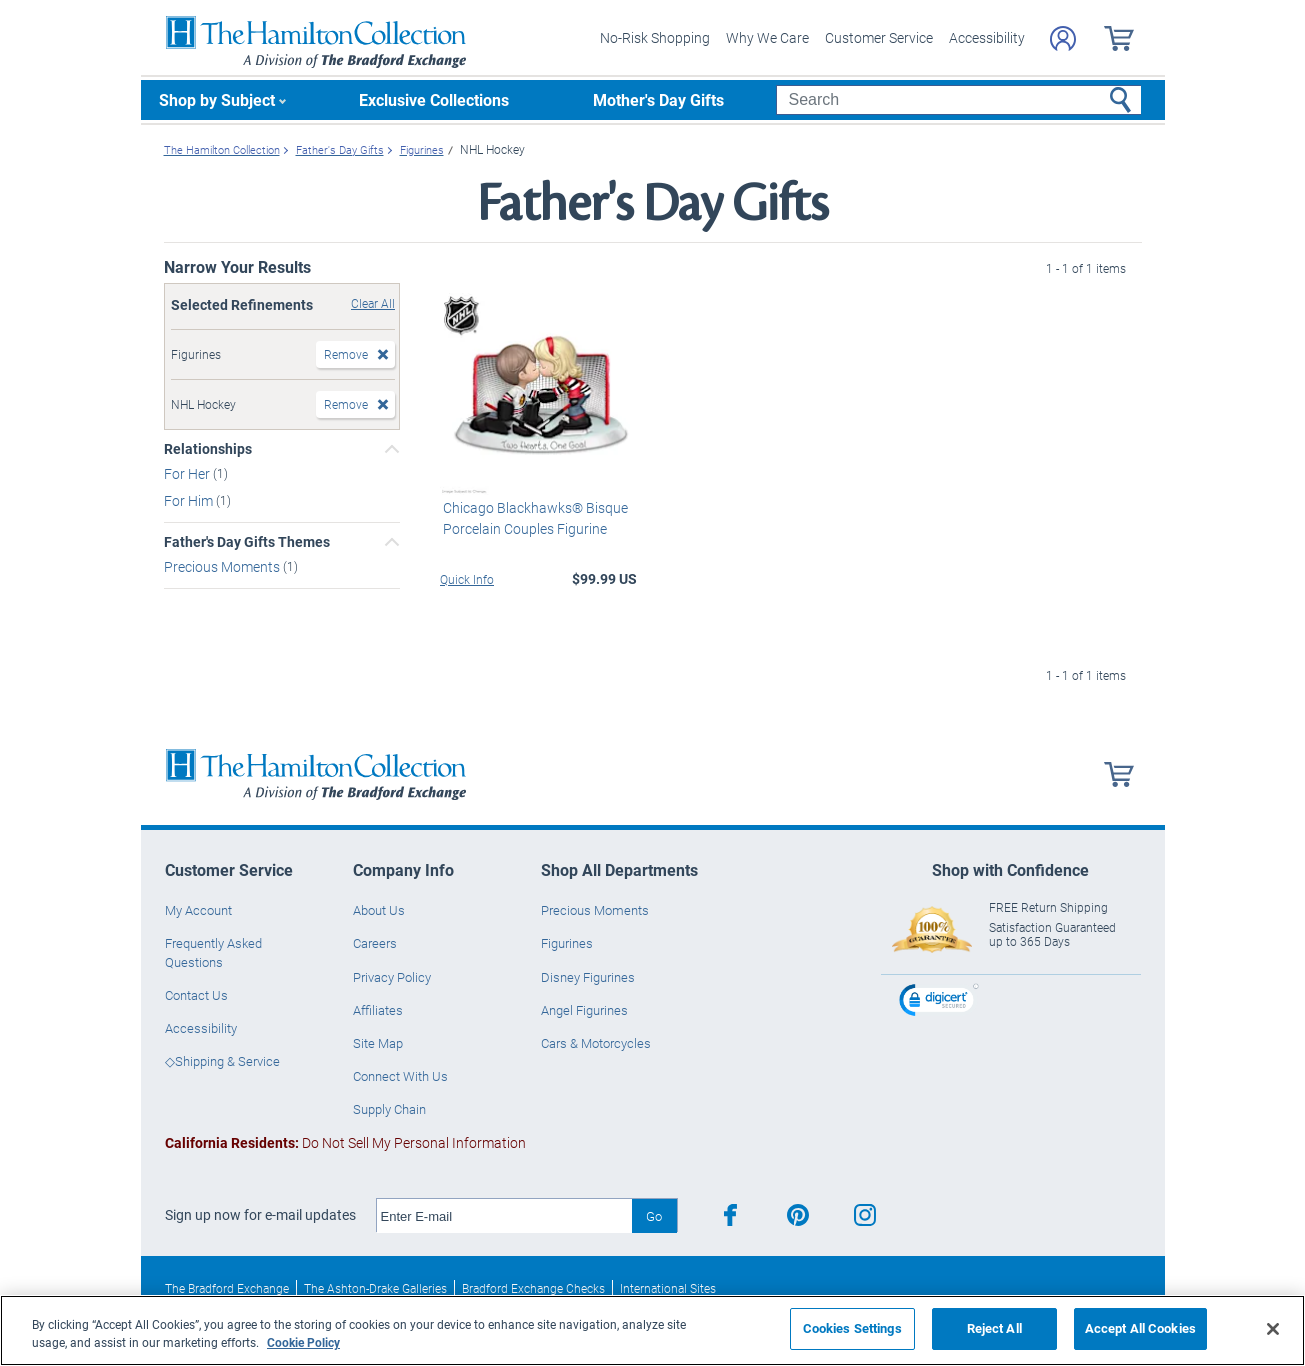 The width and height of the screenshot is (1305, 1366). I want to click on My Account, so click(198, 910).